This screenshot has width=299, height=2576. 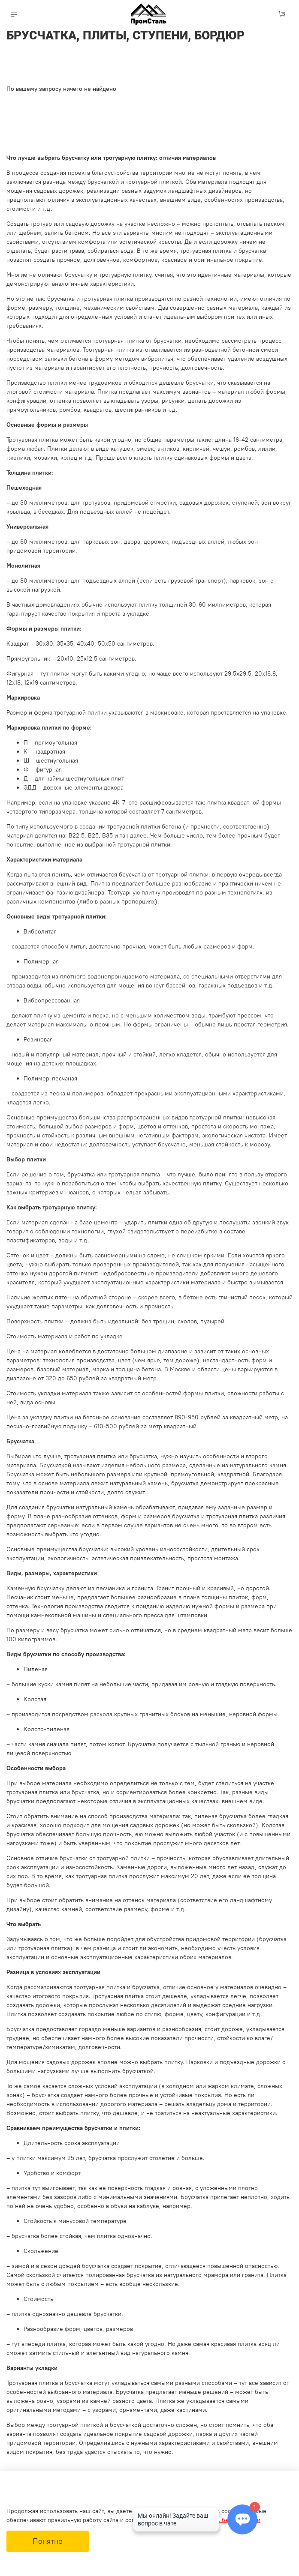 What do you see at coordinates (48, 2541) in the screenshot?
I see `Понятно` at bounding box center [48, 2541].